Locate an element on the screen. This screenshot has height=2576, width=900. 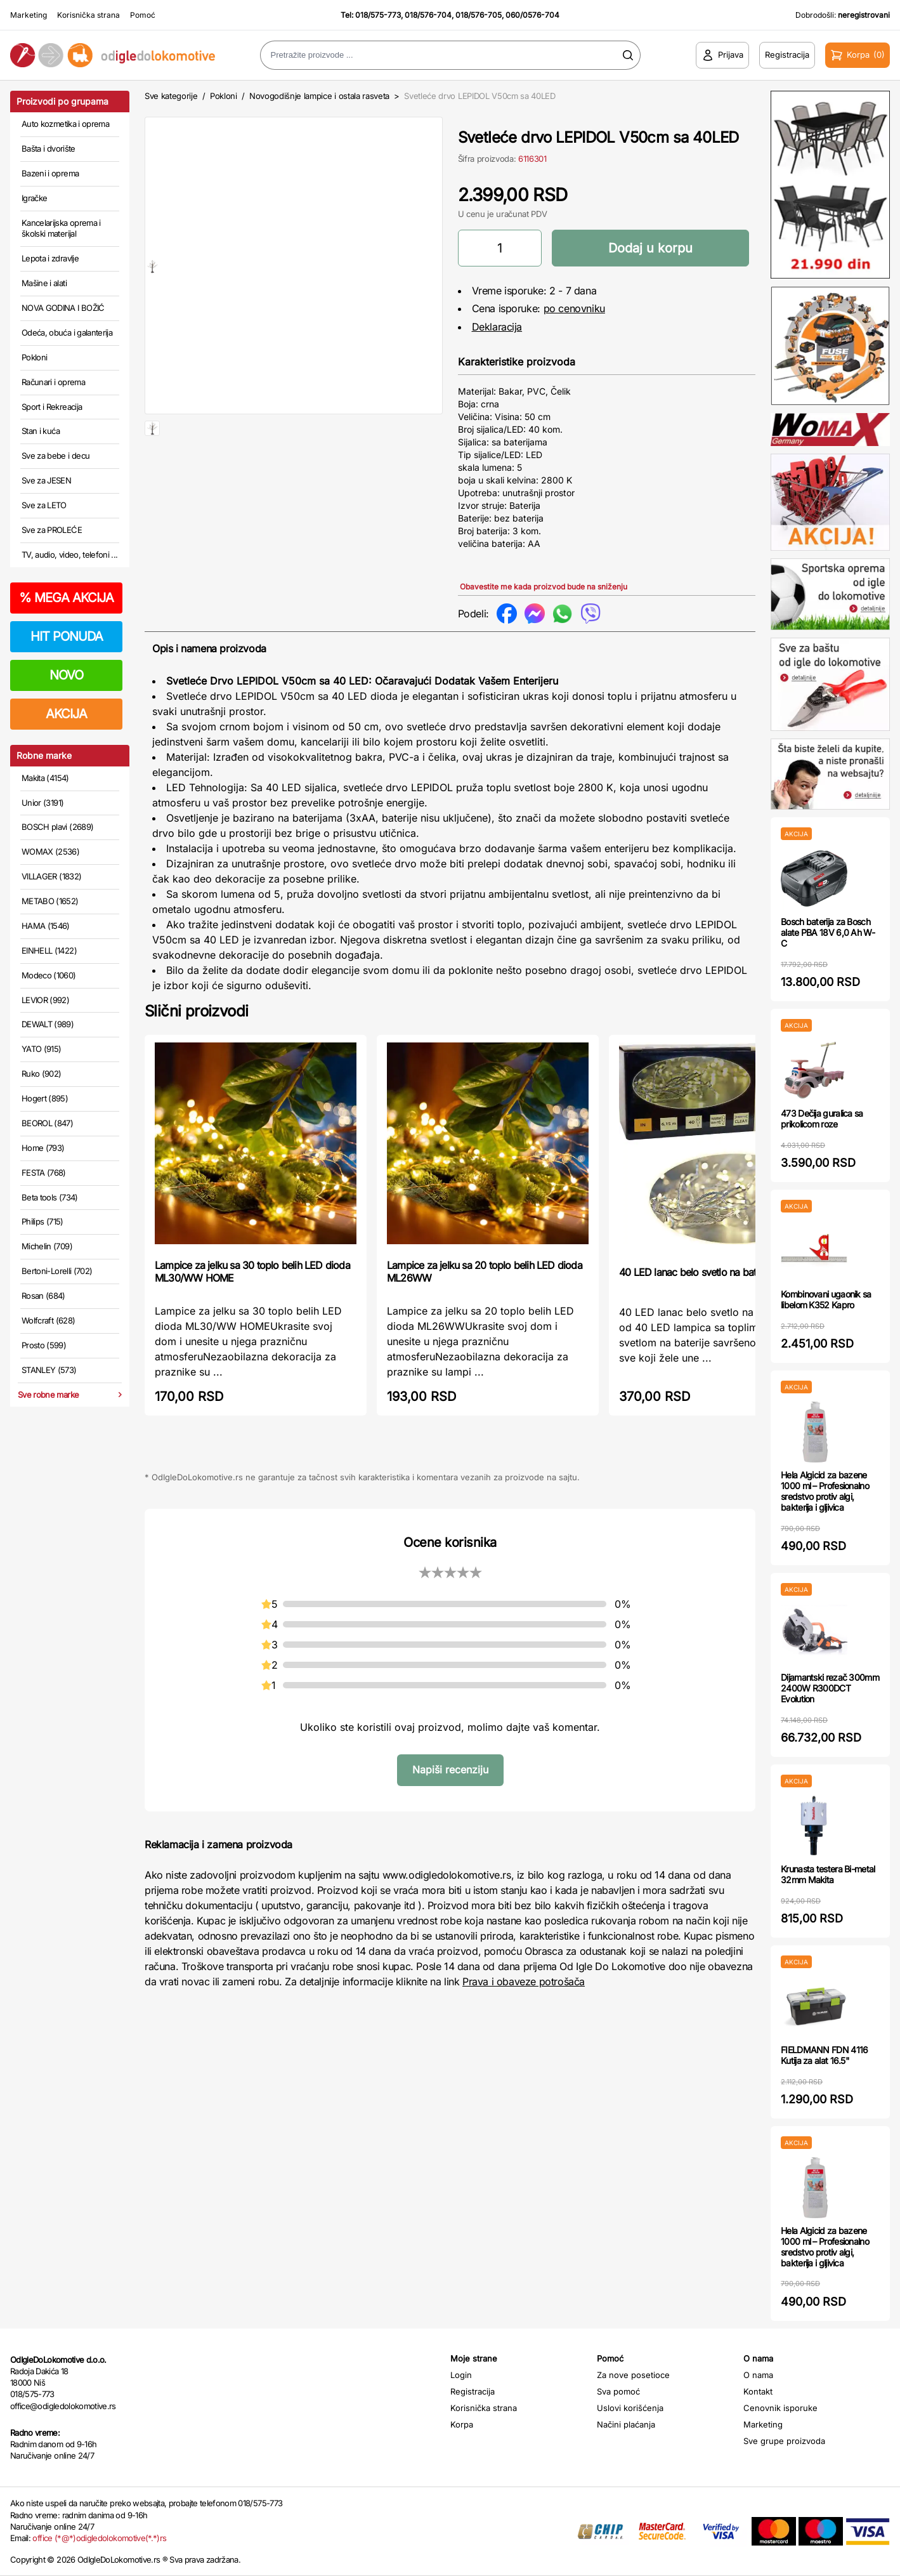
LEVIOR (992) is located at coordinates (45, 1000).